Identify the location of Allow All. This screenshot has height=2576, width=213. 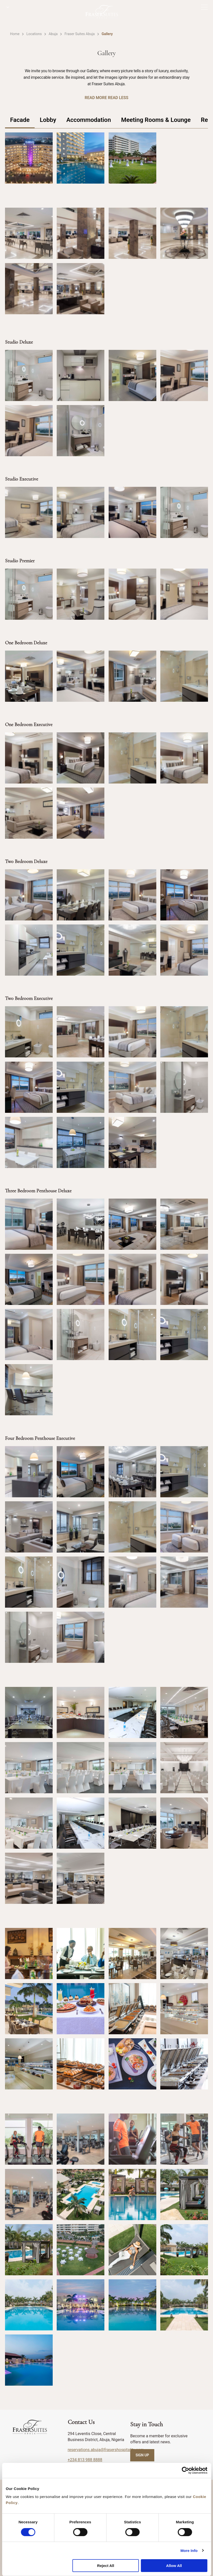
(174, 2565).